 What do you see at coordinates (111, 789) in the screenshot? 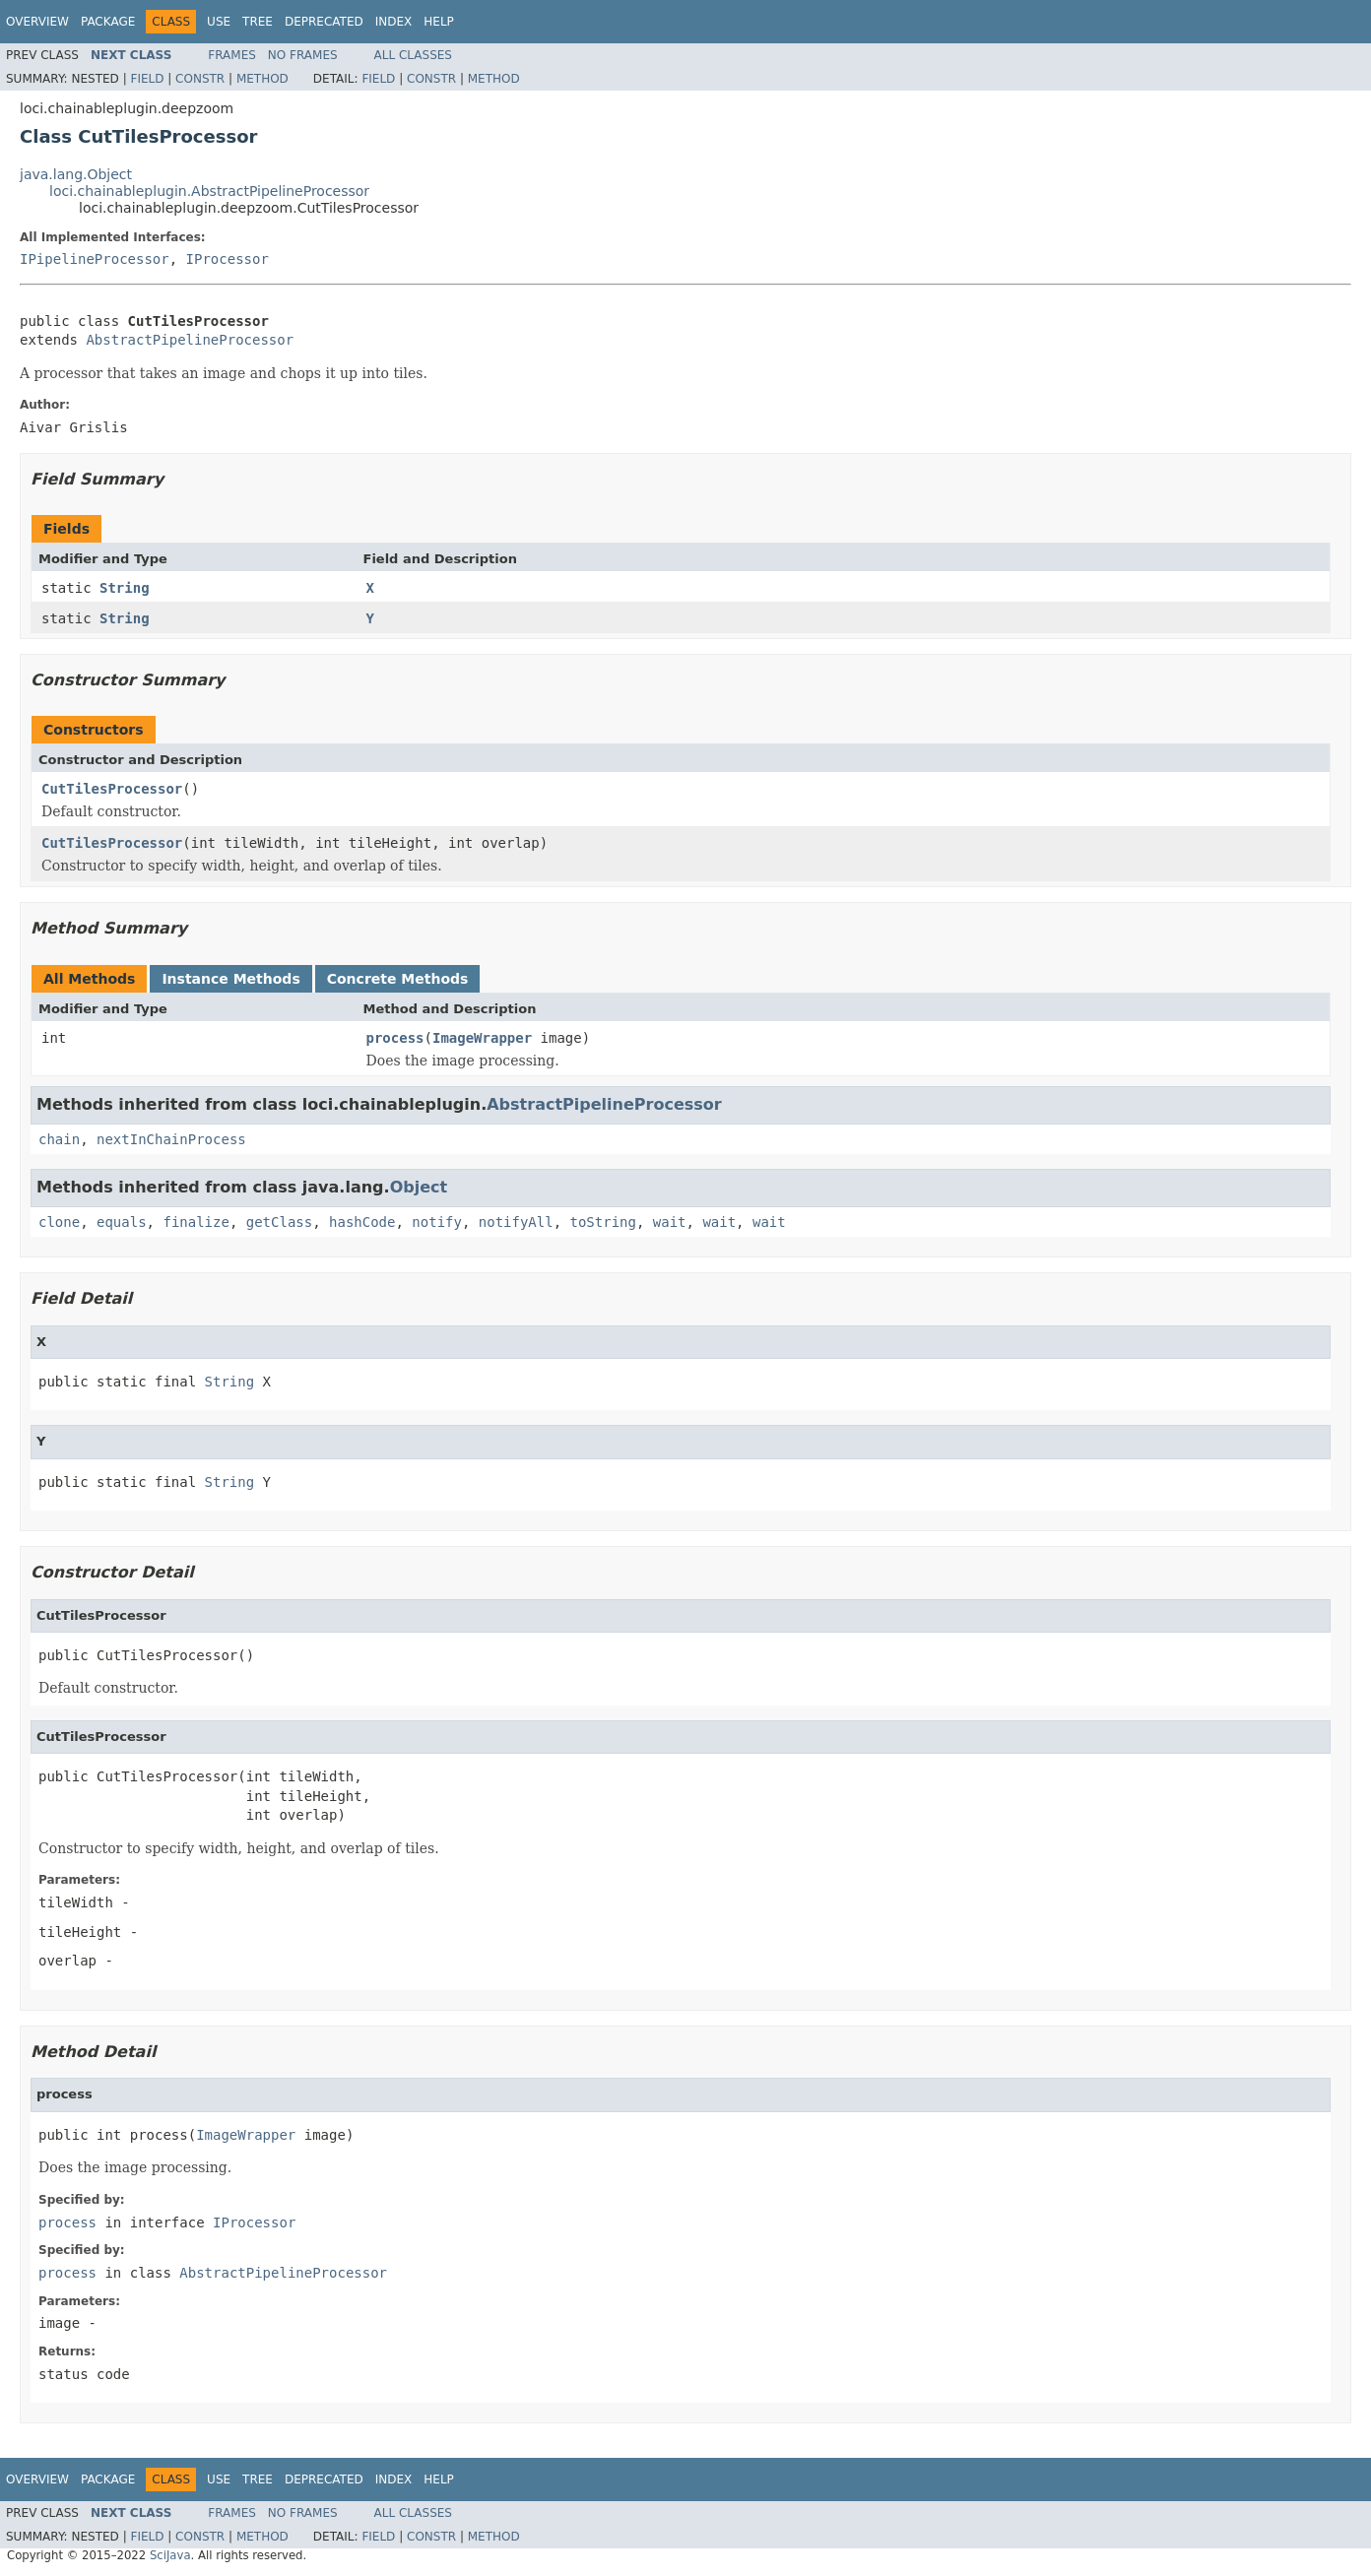
I see `CutTilesProcessor` at bounding box center [111, 789].